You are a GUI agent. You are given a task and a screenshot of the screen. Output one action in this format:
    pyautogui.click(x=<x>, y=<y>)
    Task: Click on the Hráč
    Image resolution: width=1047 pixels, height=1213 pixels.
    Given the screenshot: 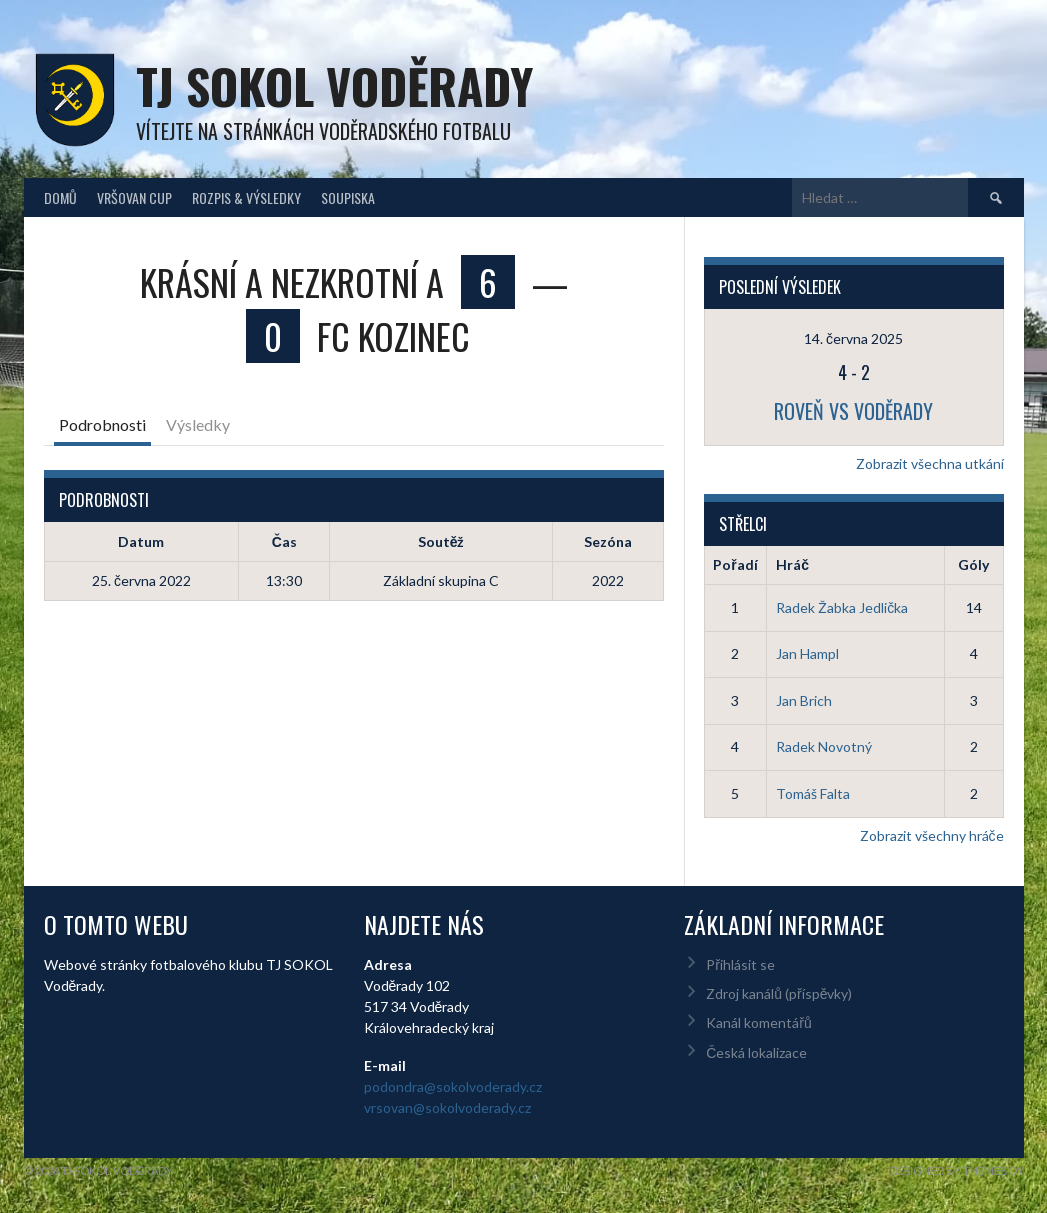 What is the action you would take?
    pyautogui.click(x=792, y=564)
    